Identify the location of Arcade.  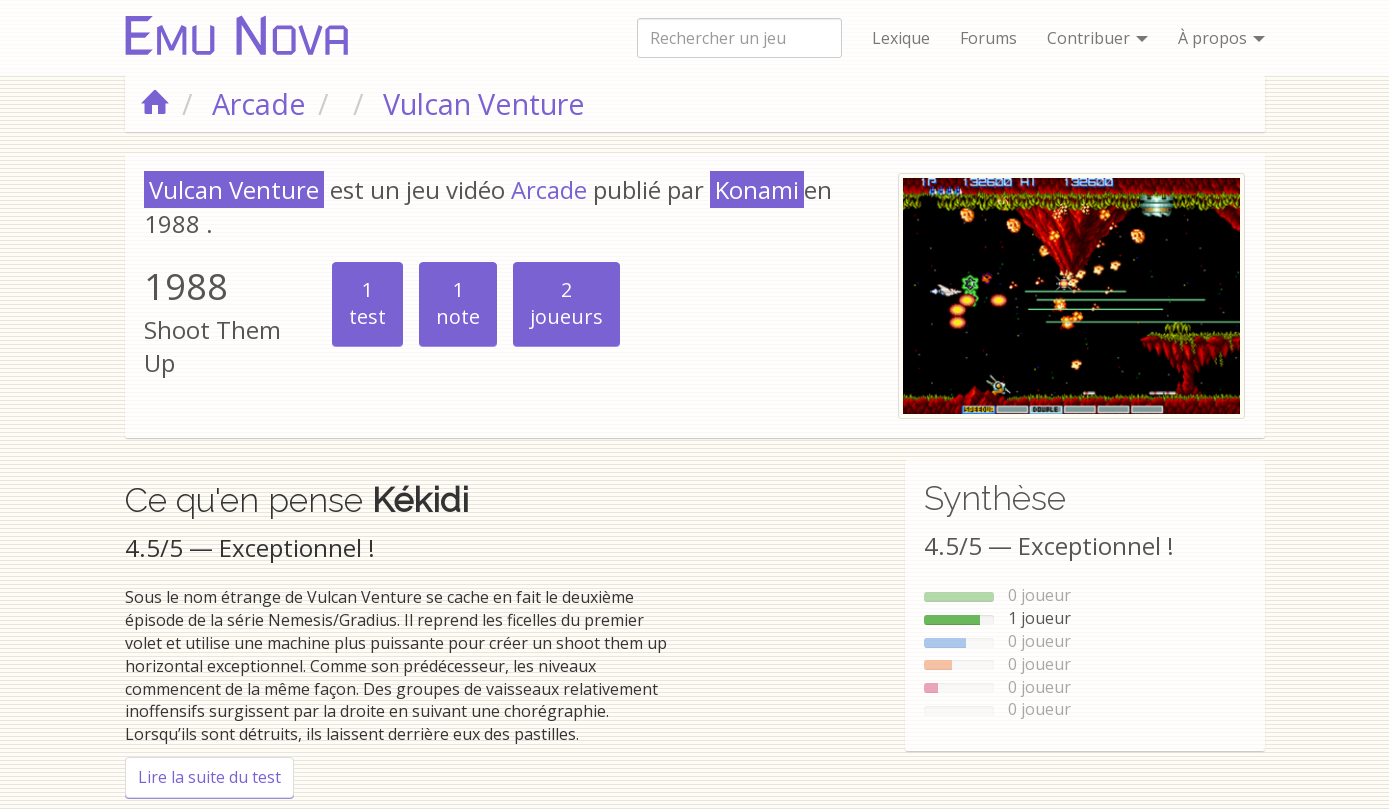
(549, 189).